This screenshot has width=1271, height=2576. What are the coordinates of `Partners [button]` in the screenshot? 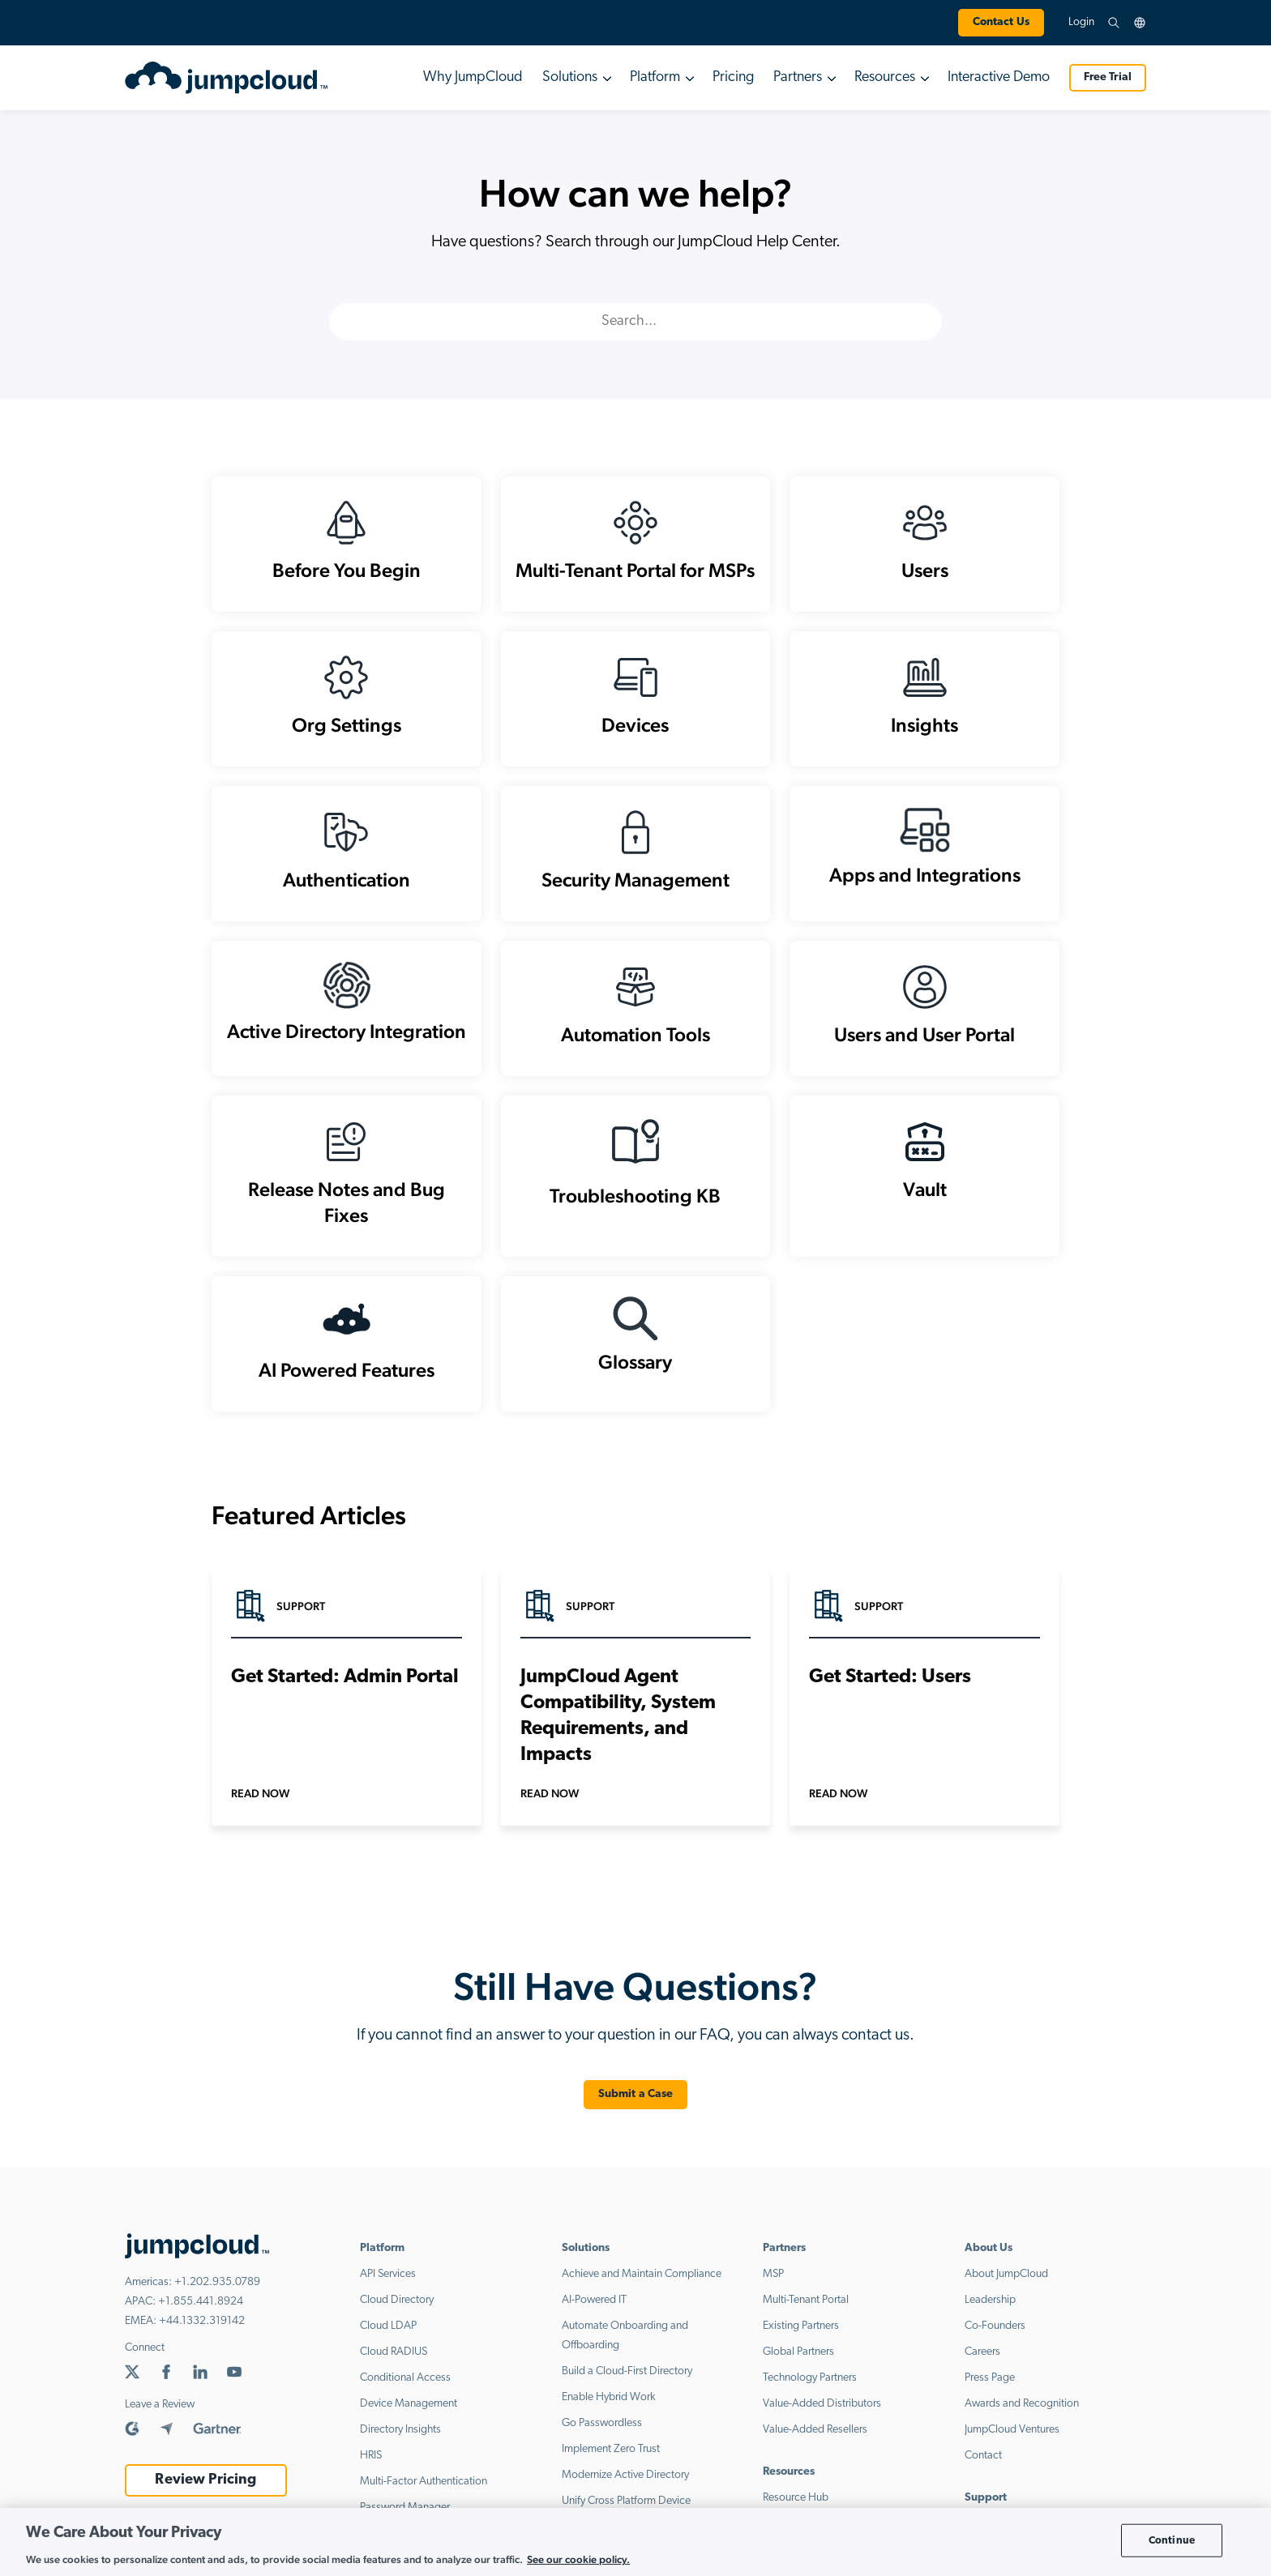 It's located at (797, 77).